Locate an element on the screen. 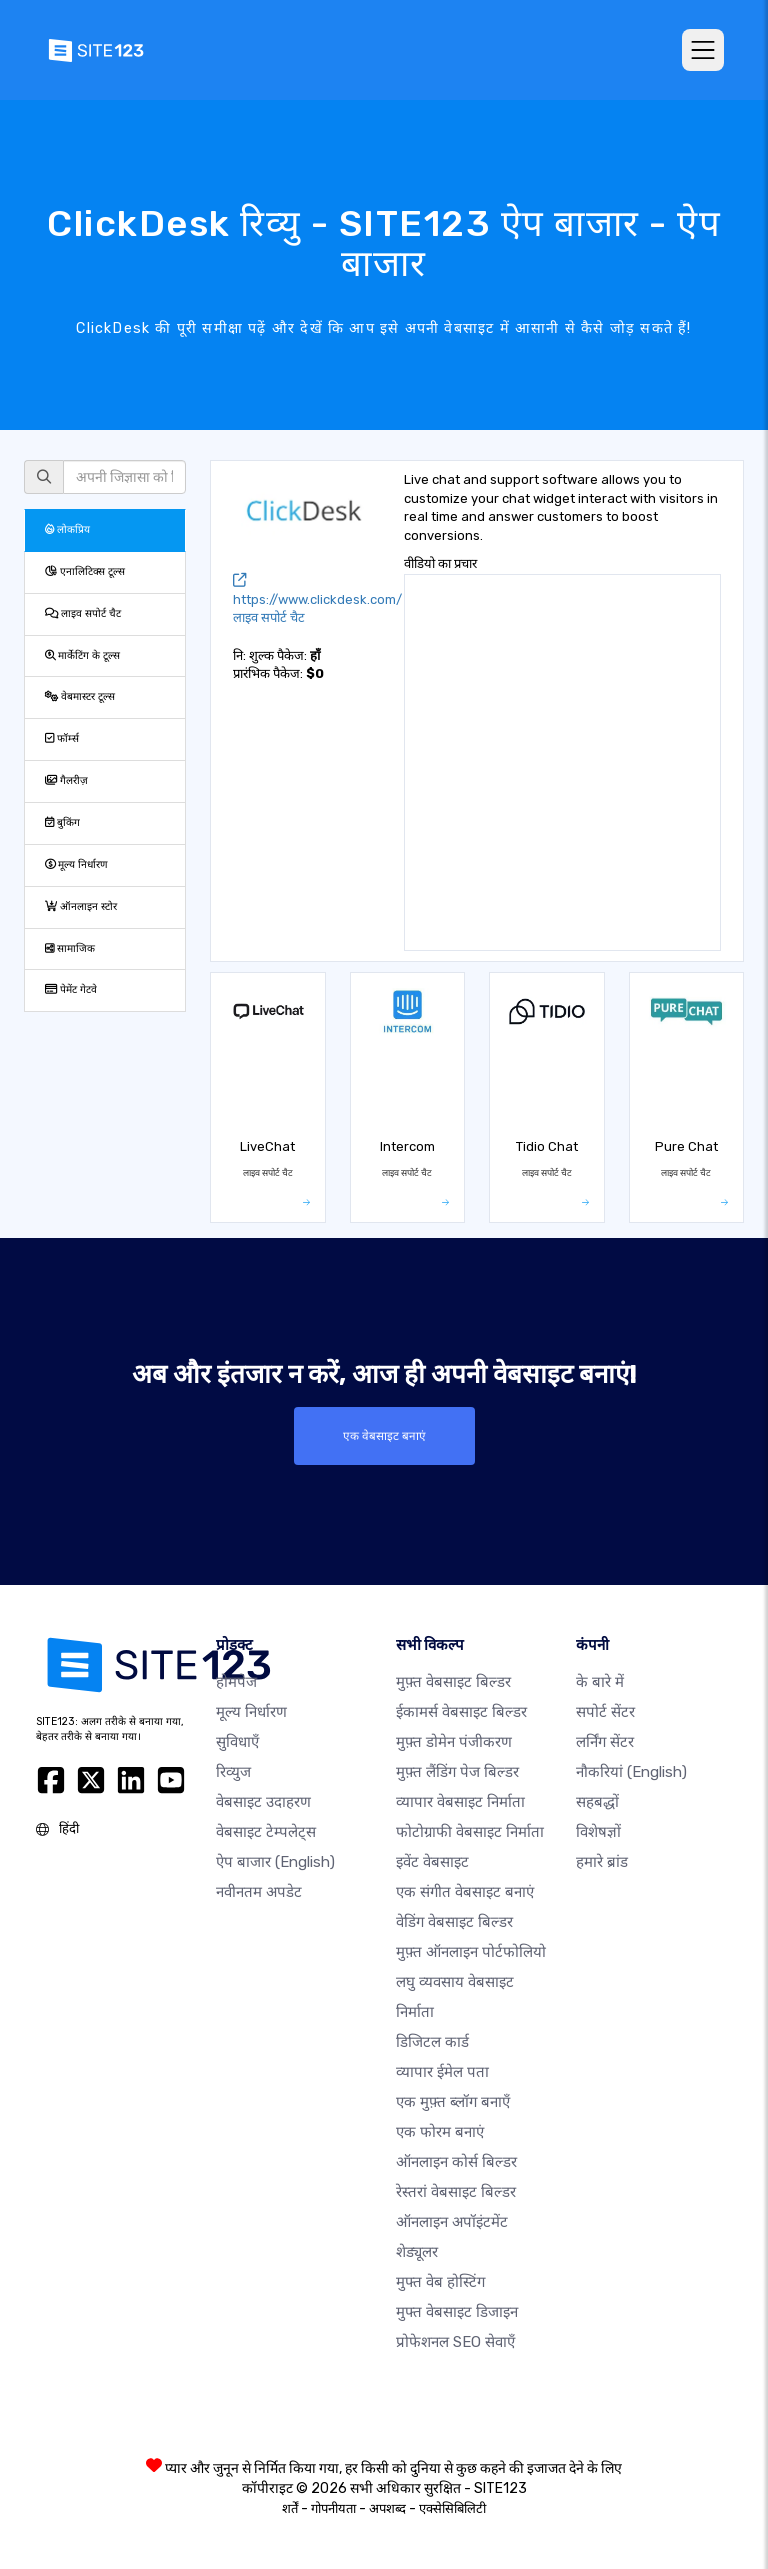  एक मुफ़्त ब्लॉग बनाएँ is located at coordinates (453, 2102).